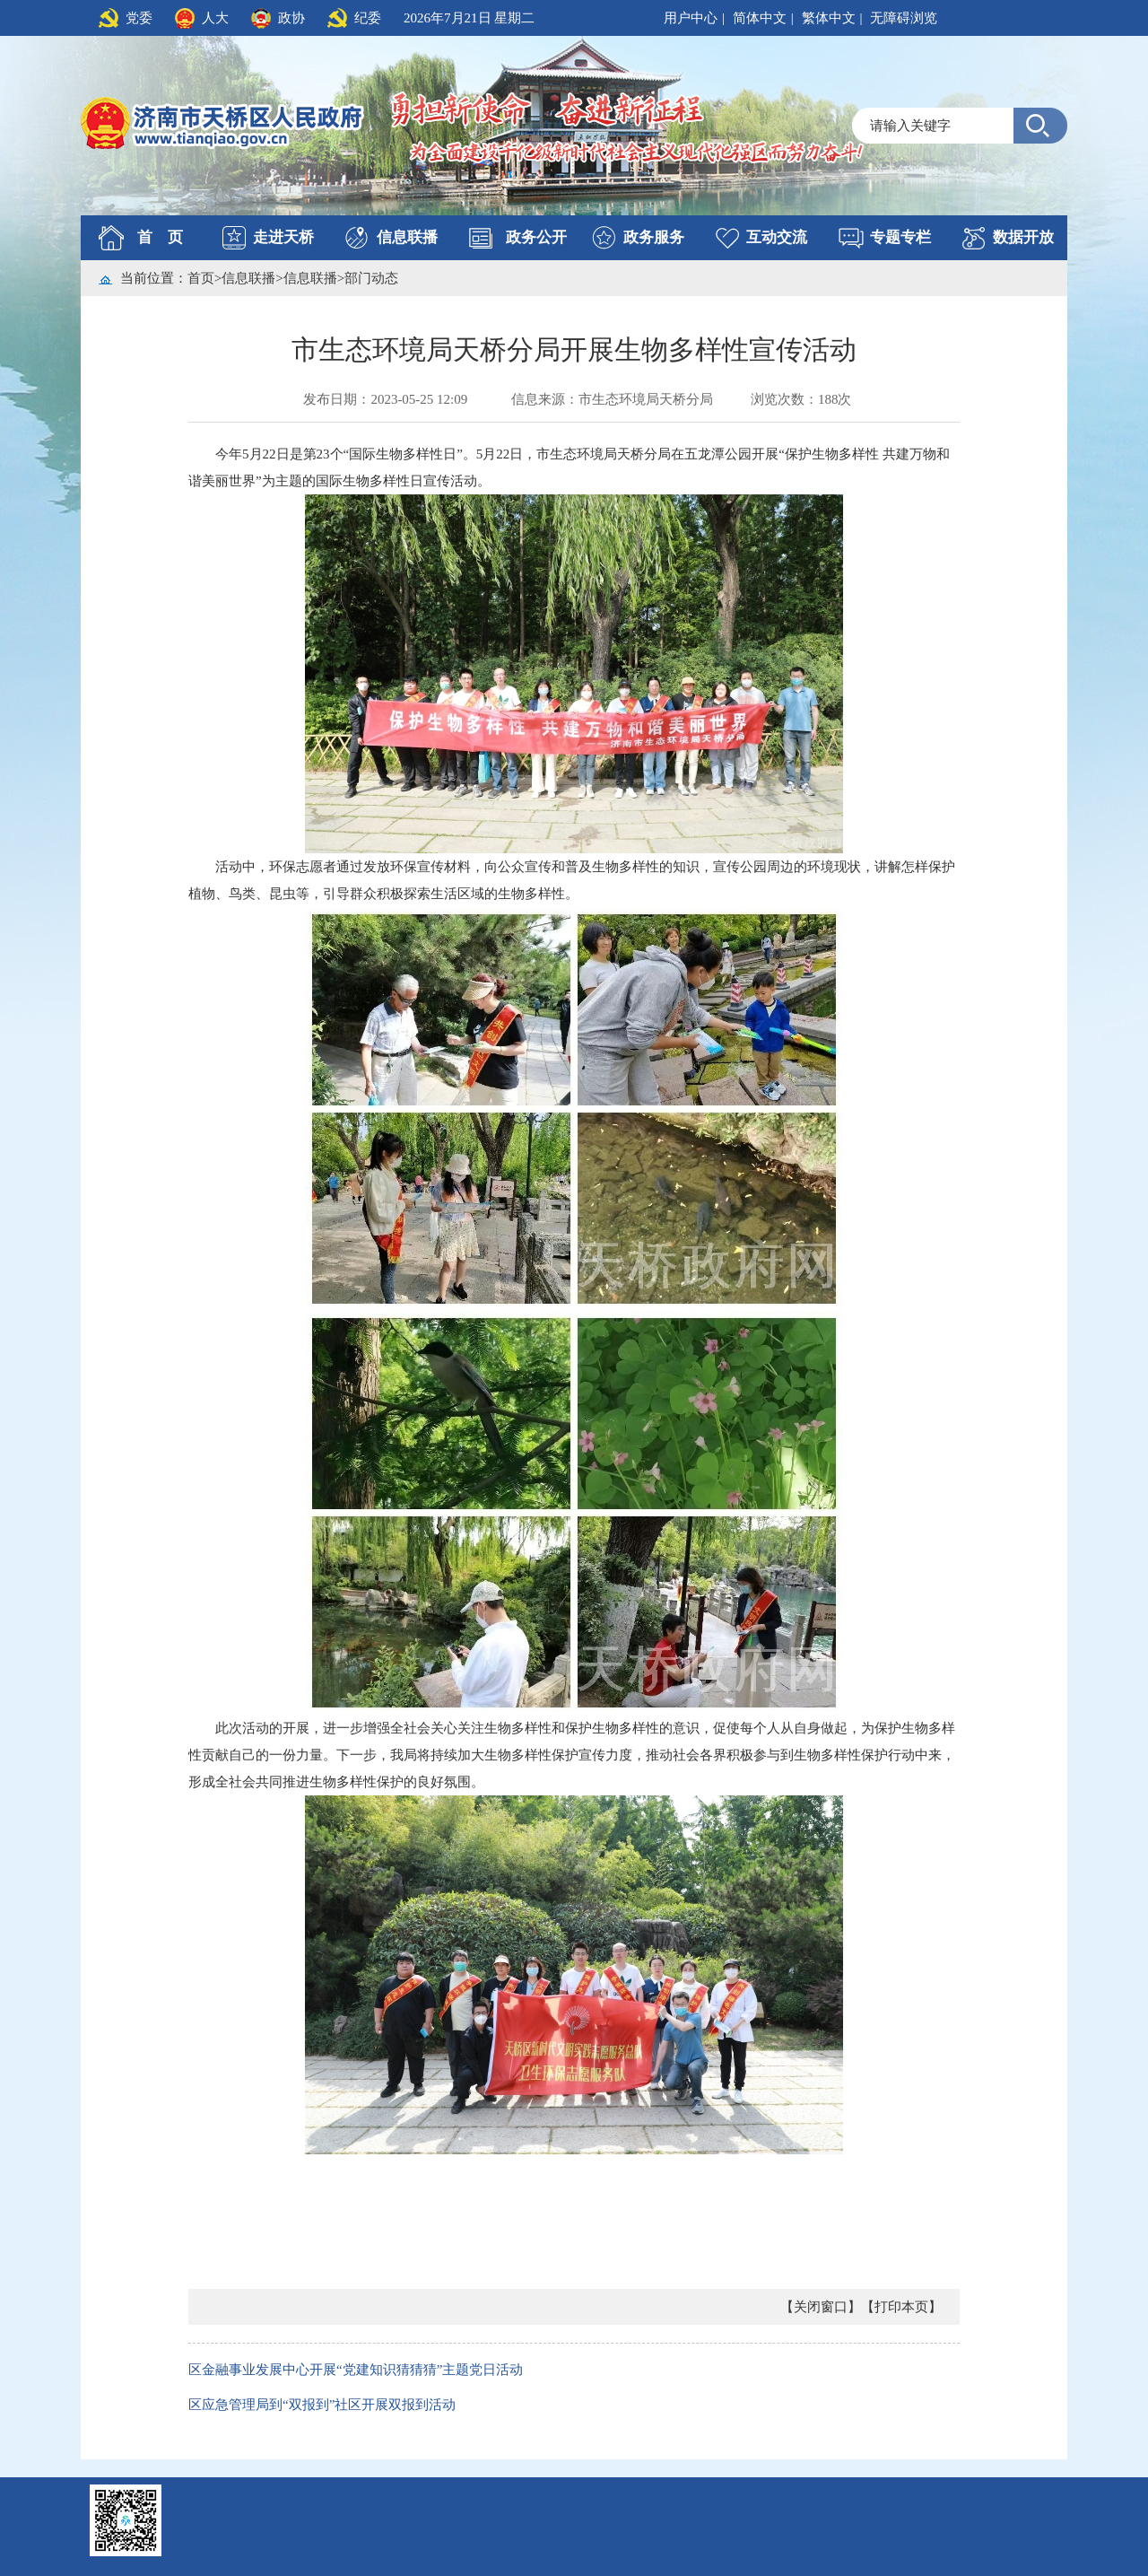  I want to click on 简体中文, so click(760, 18).